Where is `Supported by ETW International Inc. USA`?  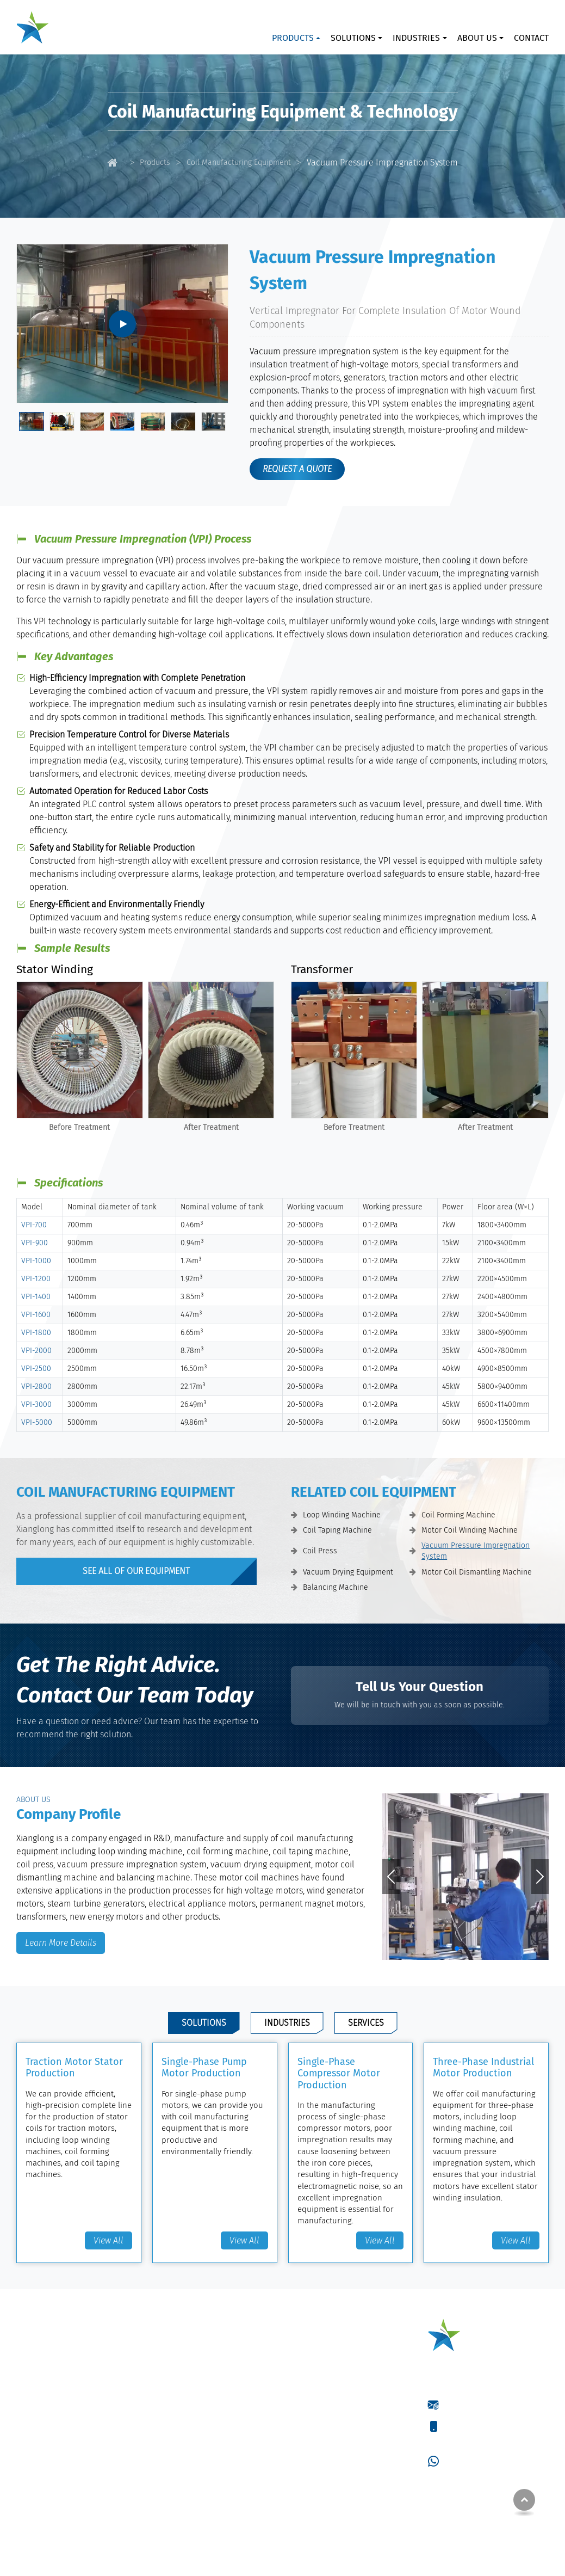
Supported by ETW International Inc. USA is located at coordinates (282, 2561).